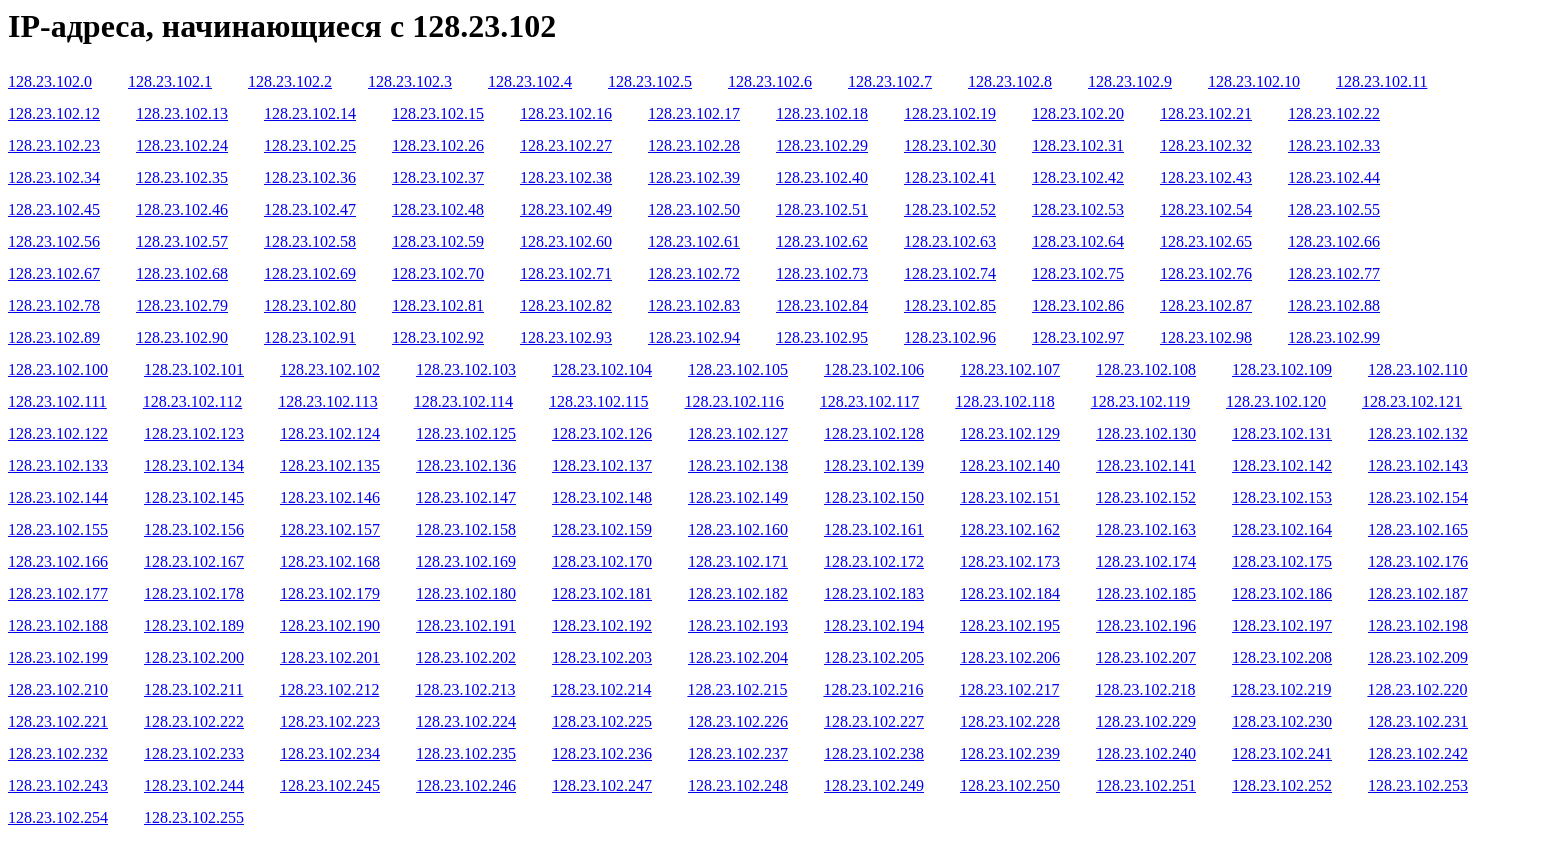  Describe the element at coordinates (310, 113) in the screenshot. I see `128.23.102.14` at that location.